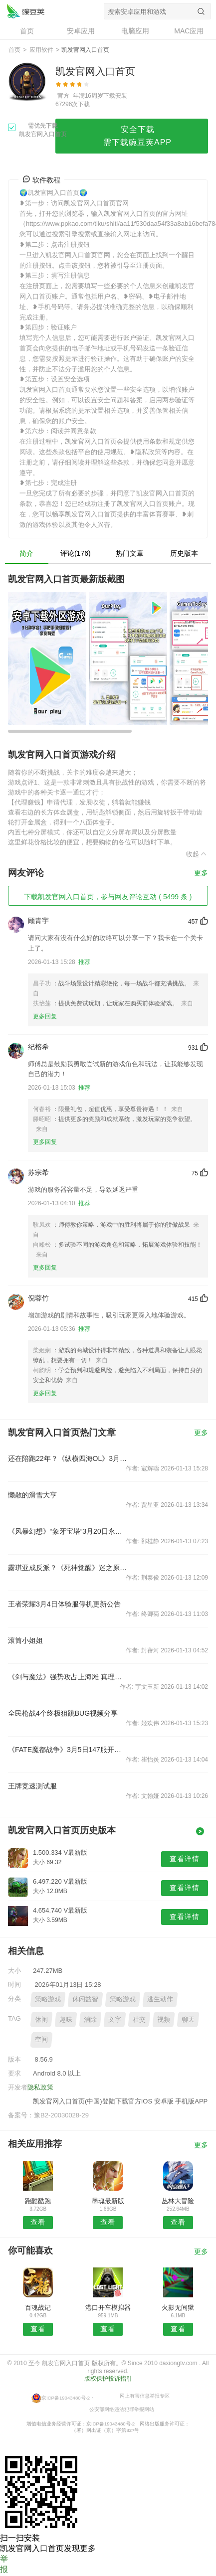 The width and height of the screenshot is (216, 2576). I want to click on 港口开车模拟器, so click(108, 2307).